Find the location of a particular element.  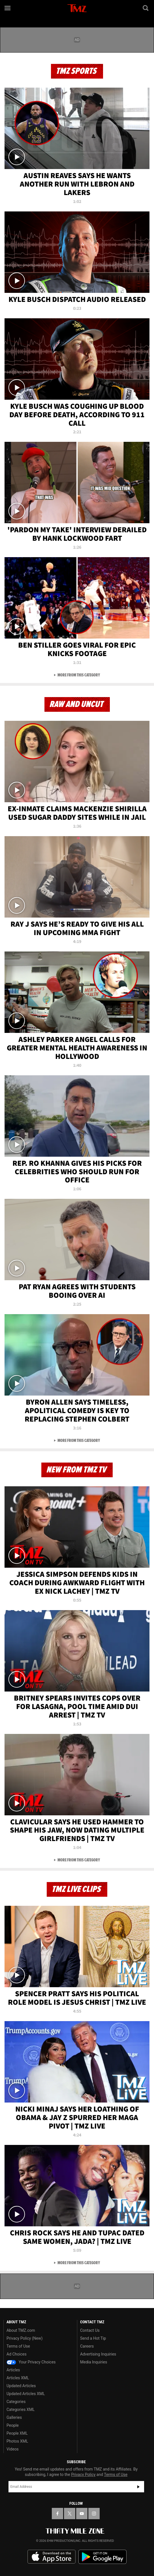

Privacy Policy is located at coordinates (83, 2474).